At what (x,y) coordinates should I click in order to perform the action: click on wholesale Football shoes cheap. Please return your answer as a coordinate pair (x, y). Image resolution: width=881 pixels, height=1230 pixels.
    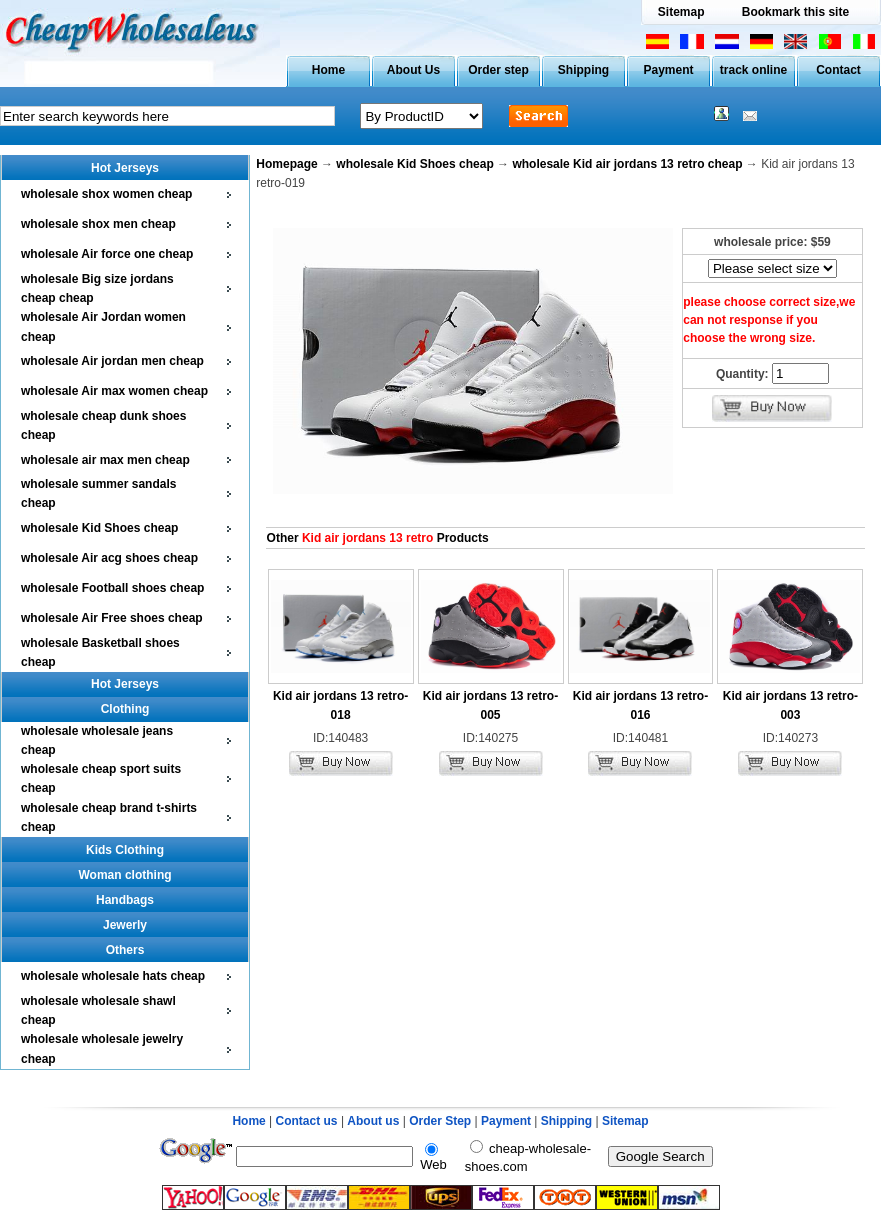
    Looking at the image, I should click on (112, 588).